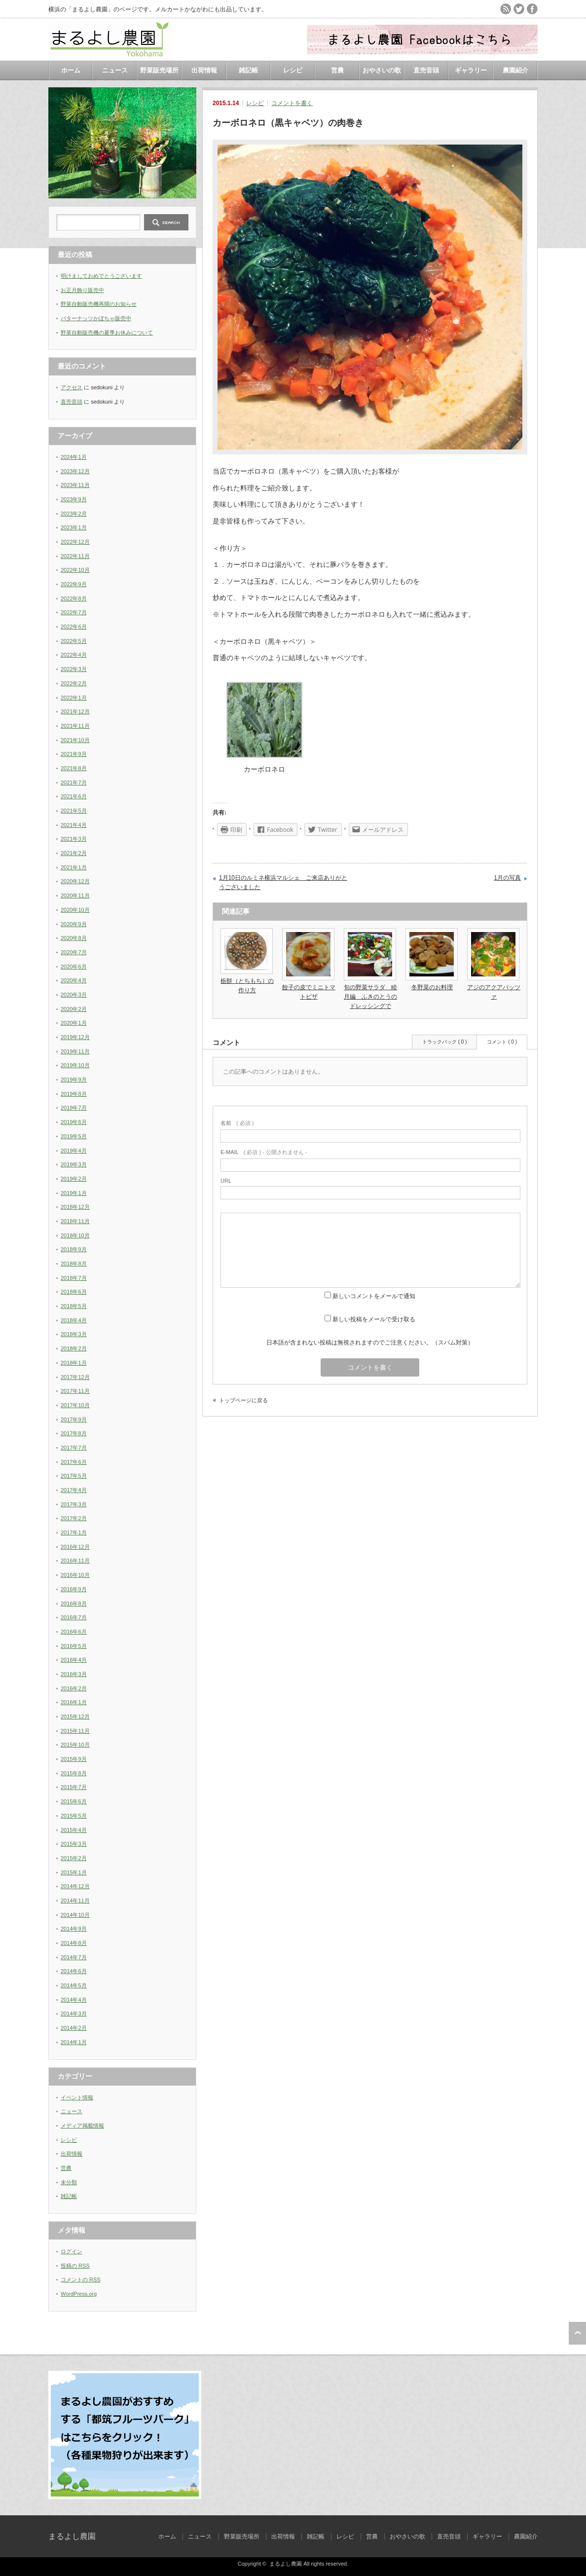 The image size is (586, 2576). I want to click on 2017年8月, so click(74, 1433).